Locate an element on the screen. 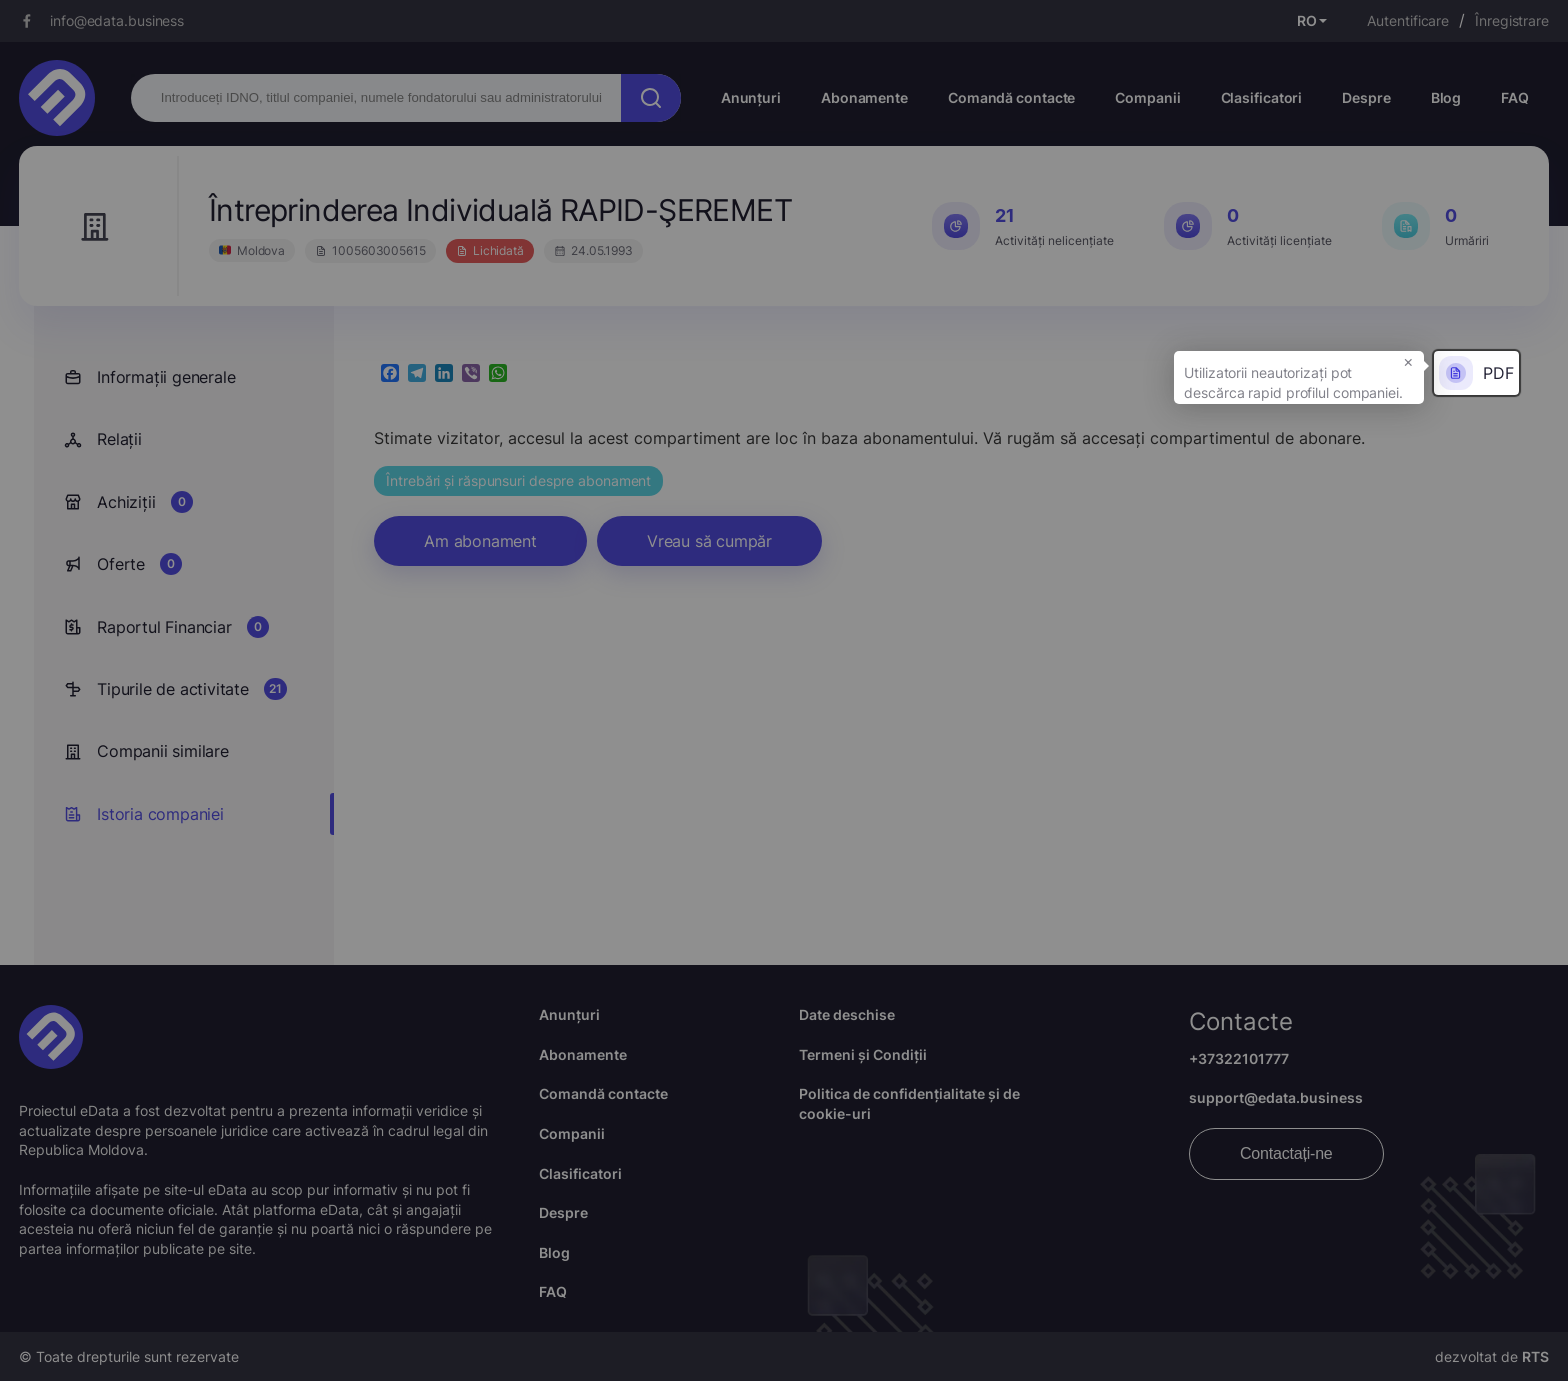  Autentificare is located at coordinates (1408, 20).